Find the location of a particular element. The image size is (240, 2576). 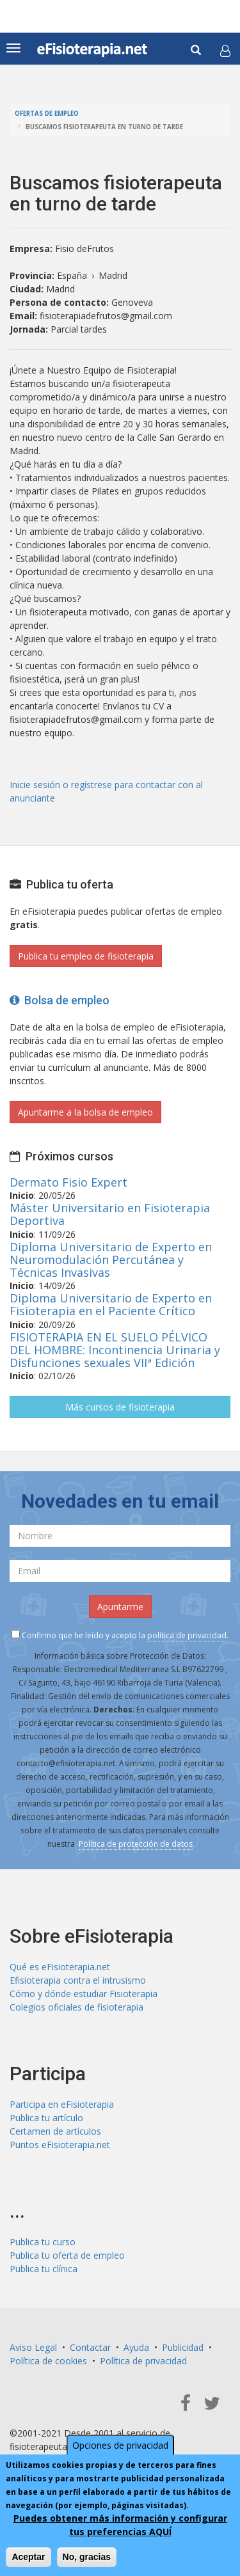

Puntos eFisioterapia.net is located at coordinates (60, 2144).